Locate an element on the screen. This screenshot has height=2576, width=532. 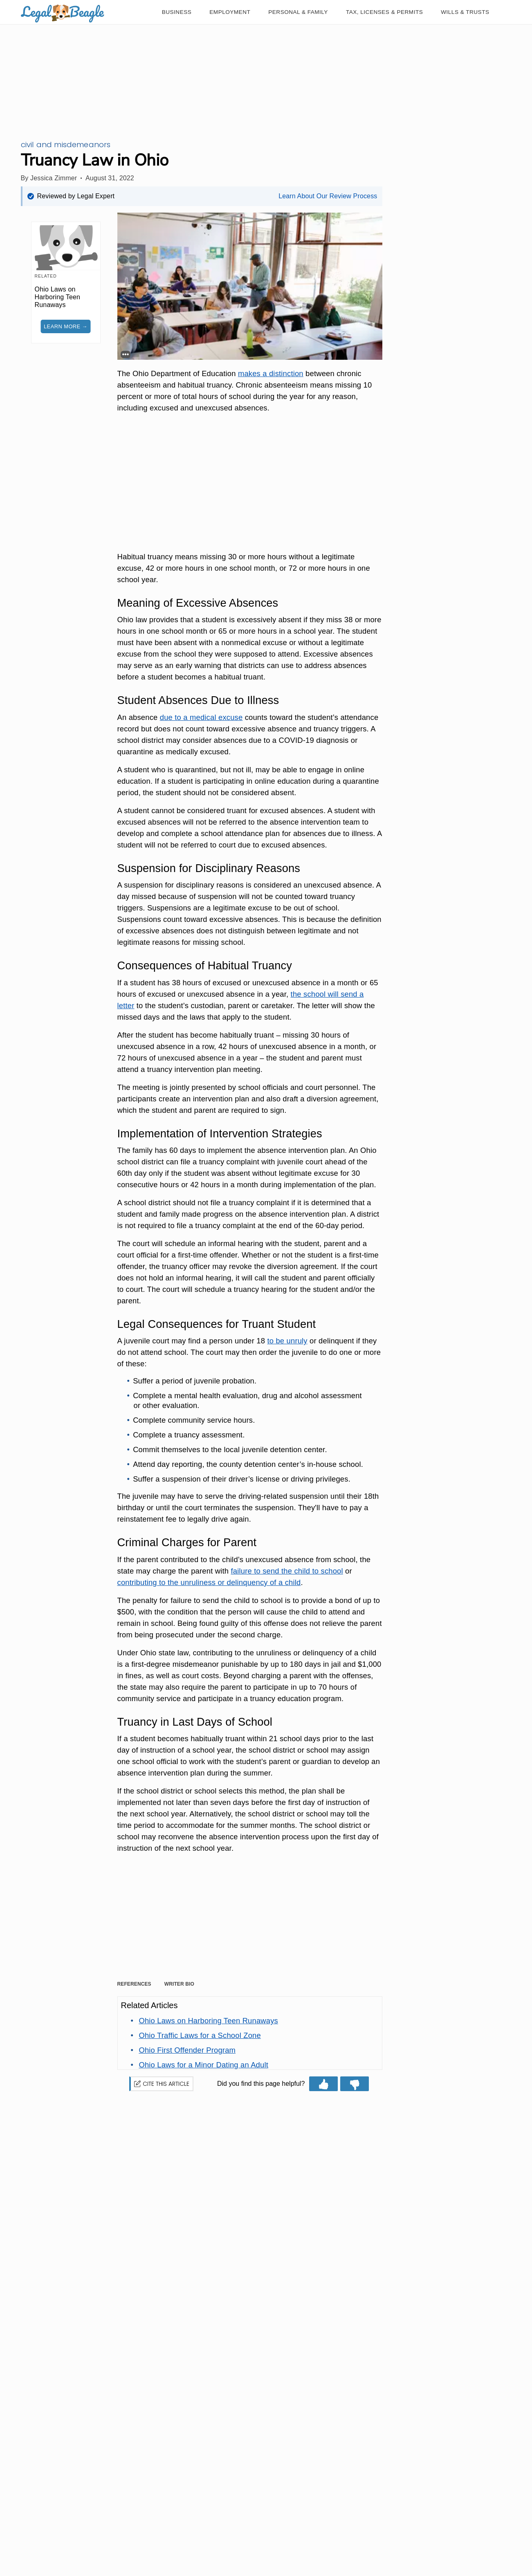
contributing to the unruliness or delinquency of a child is located at coordinates (209, 1582).